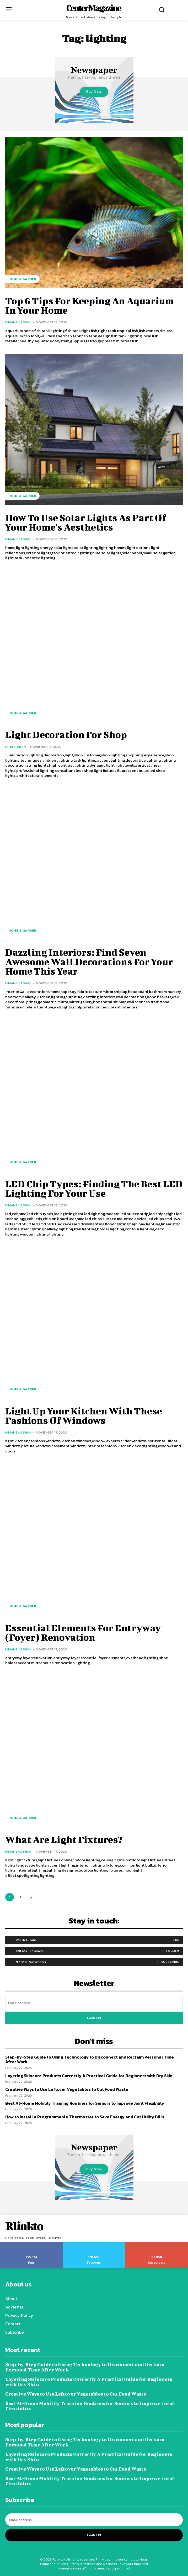 The width and height of the screenshot is (188, 2576). Describe the element at coordinates (83, 1632) in the screenshot. I see `Essential Elements For Entryway (Foyer) Renovation` at that location.